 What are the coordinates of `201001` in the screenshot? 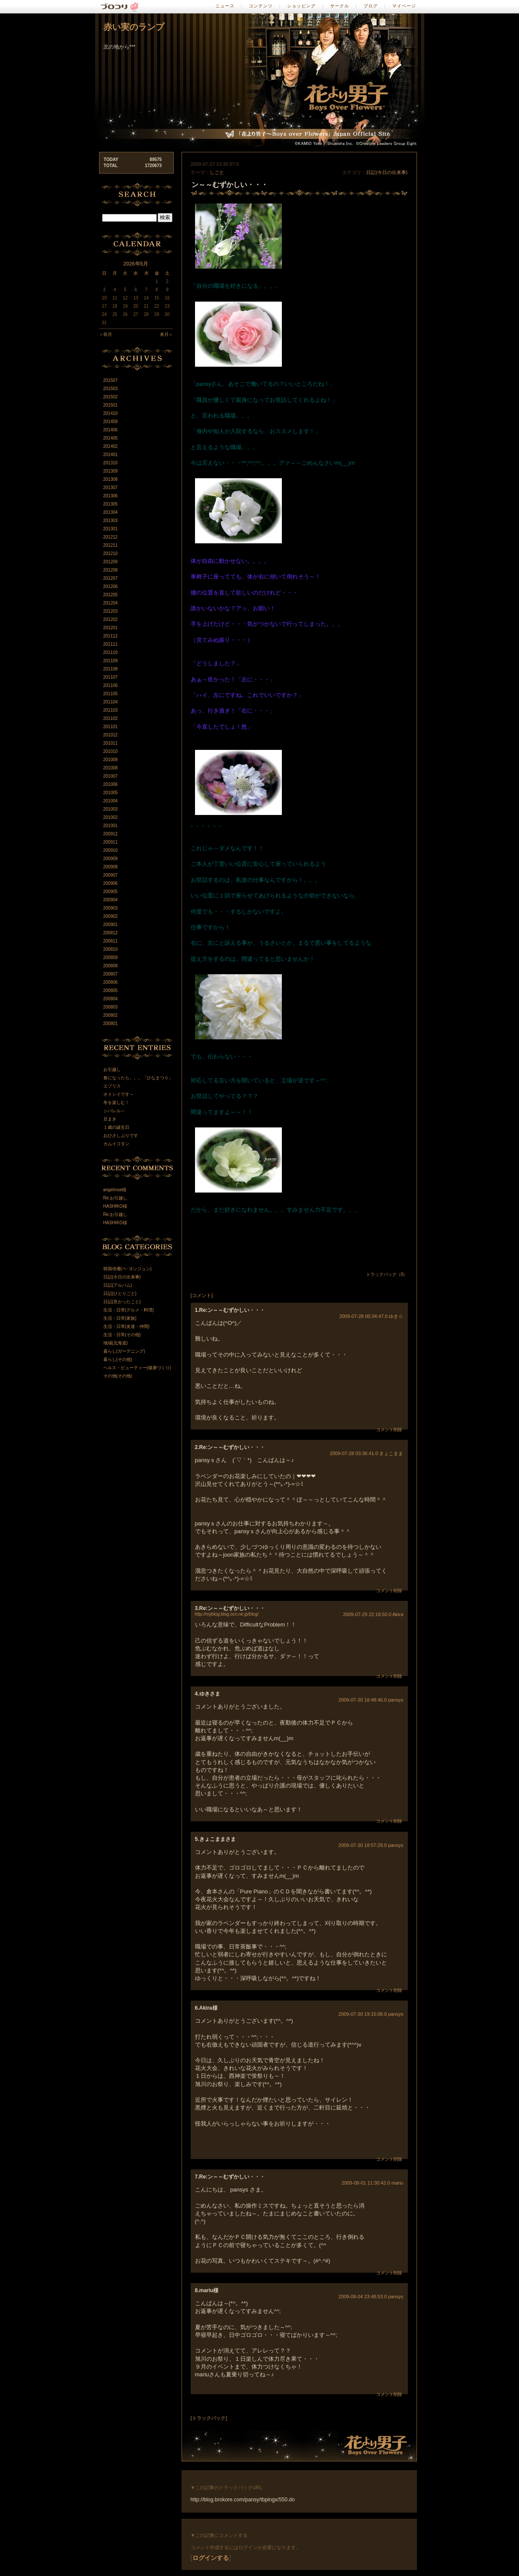 It's located at (110, 825).